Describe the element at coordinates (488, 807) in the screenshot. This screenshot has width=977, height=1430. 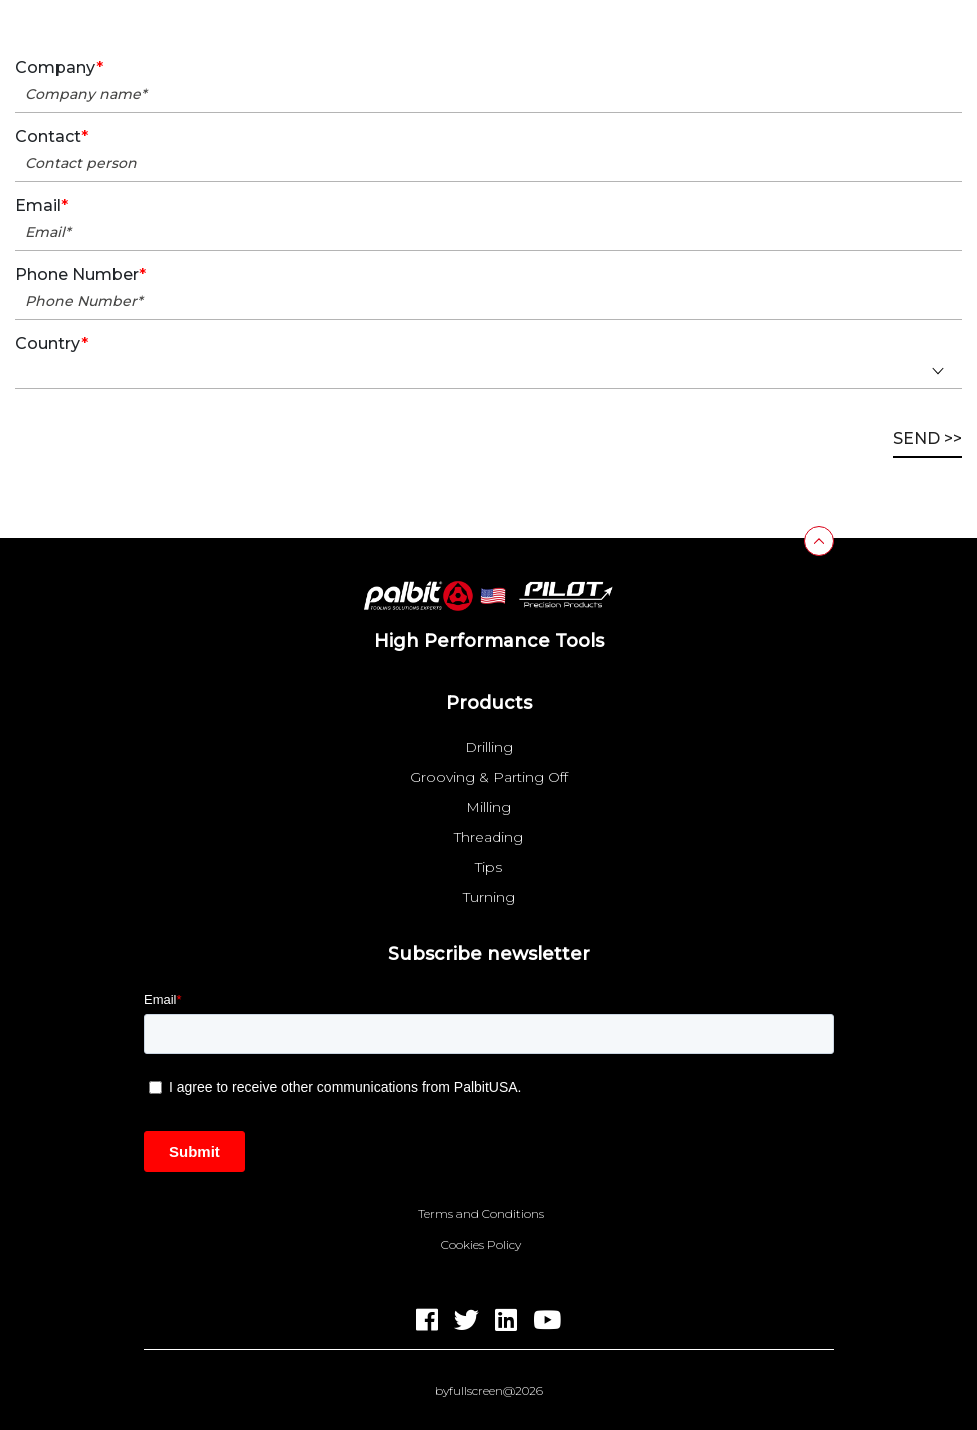
I see `Milling` at that location.